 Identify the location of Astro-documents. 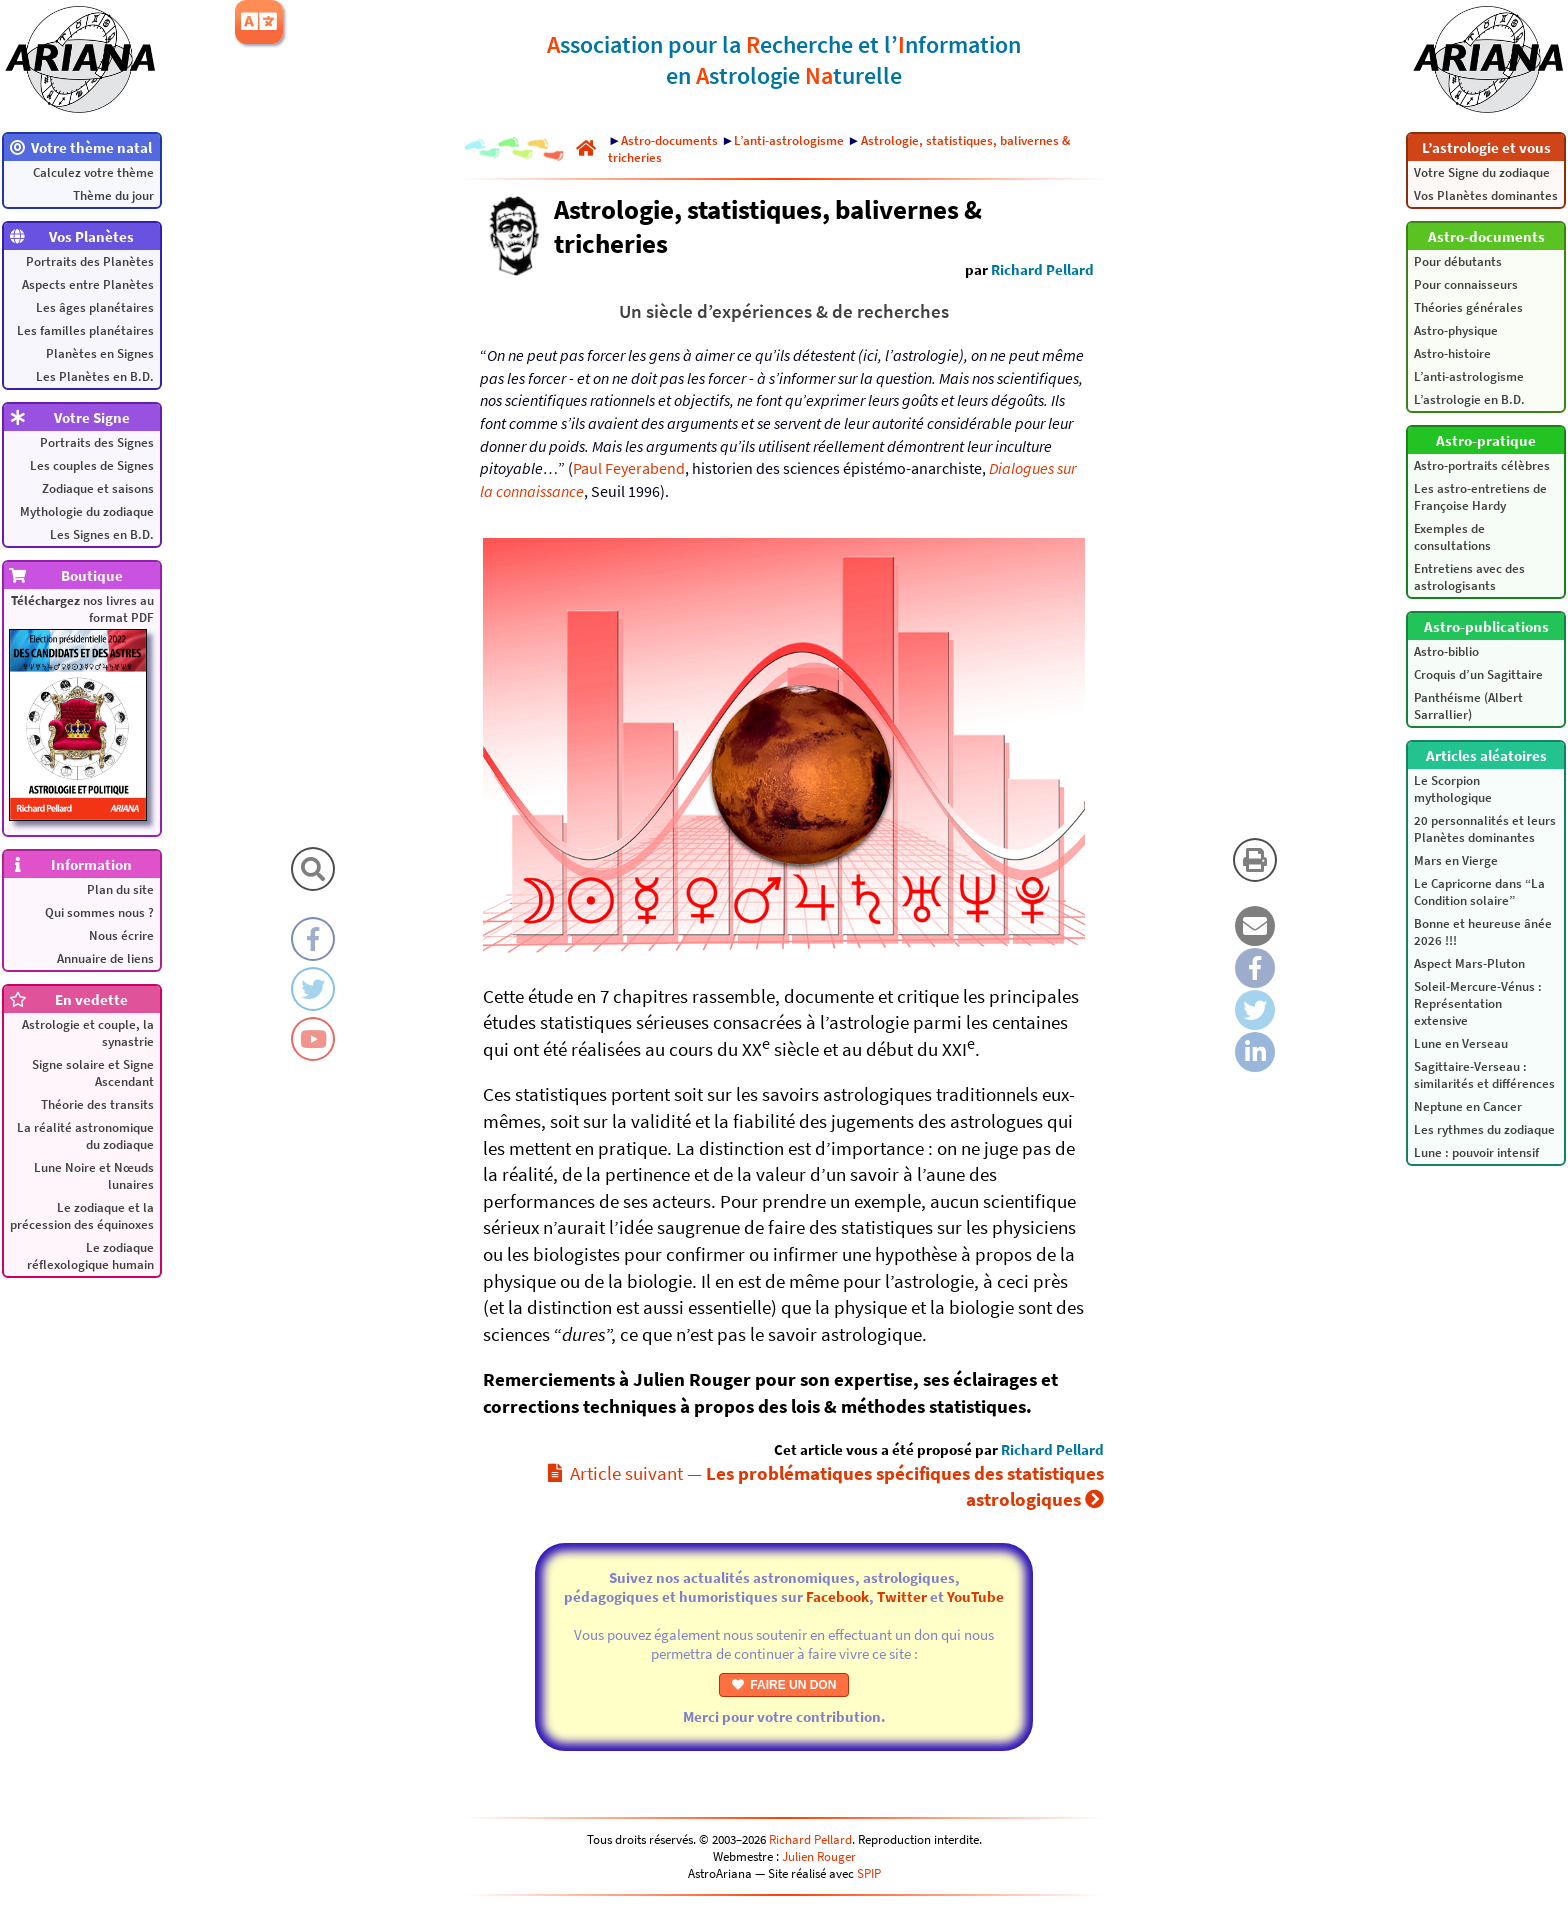
(669, 140).